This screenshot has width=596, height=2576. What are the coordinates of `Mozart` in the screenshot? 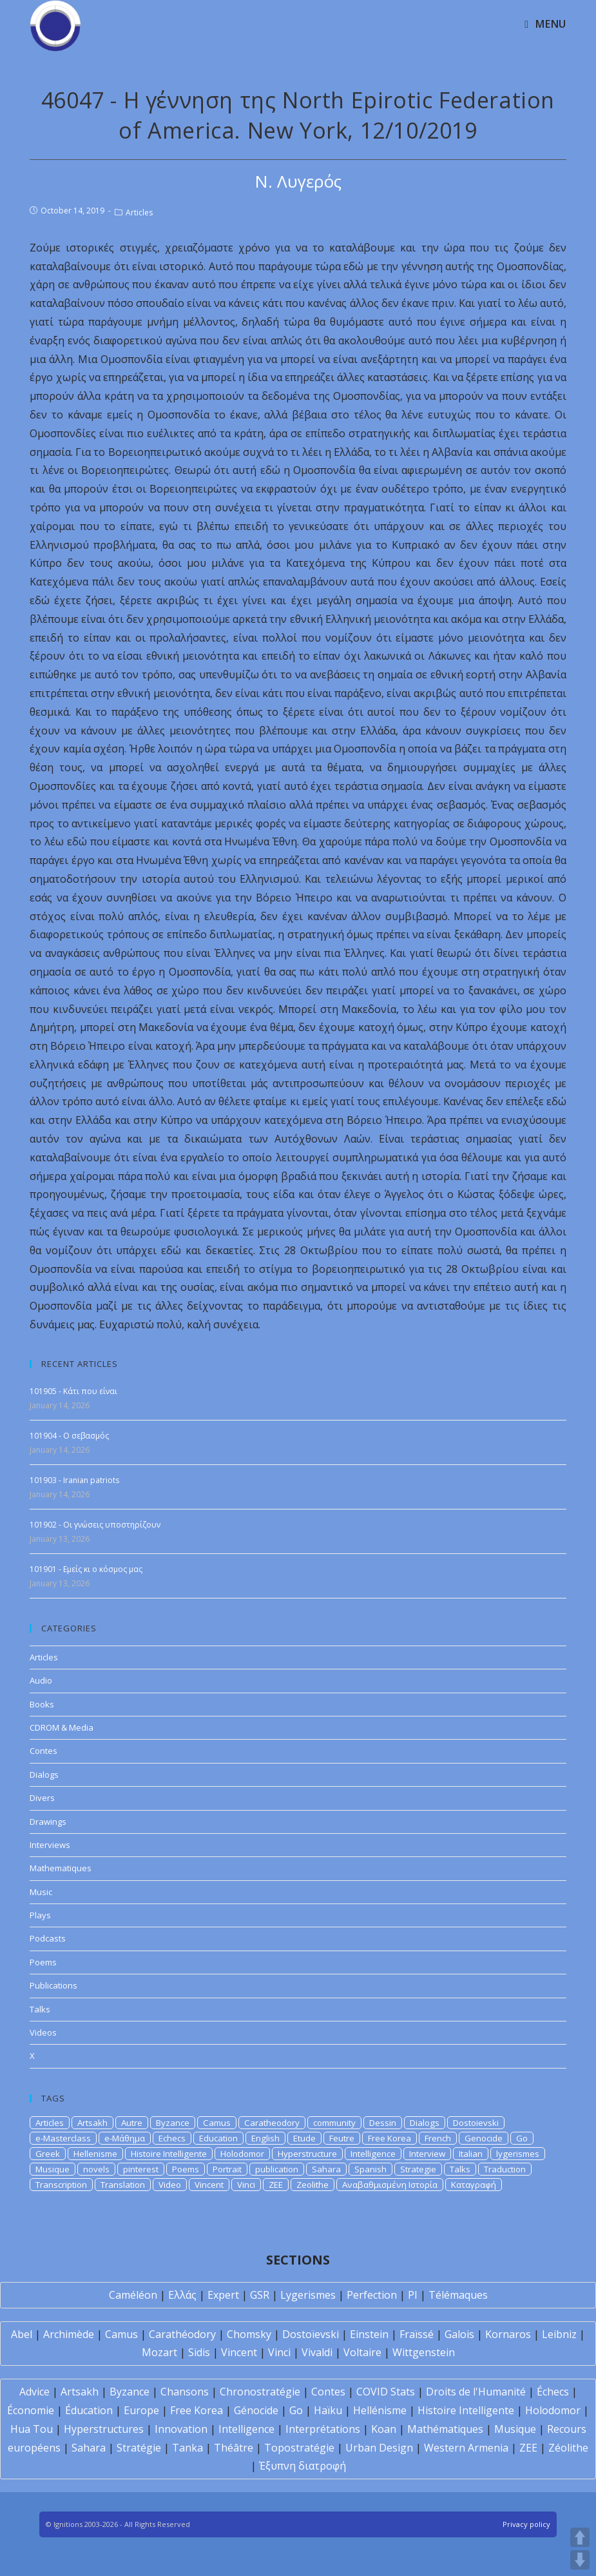 It's located at (159, 2352).